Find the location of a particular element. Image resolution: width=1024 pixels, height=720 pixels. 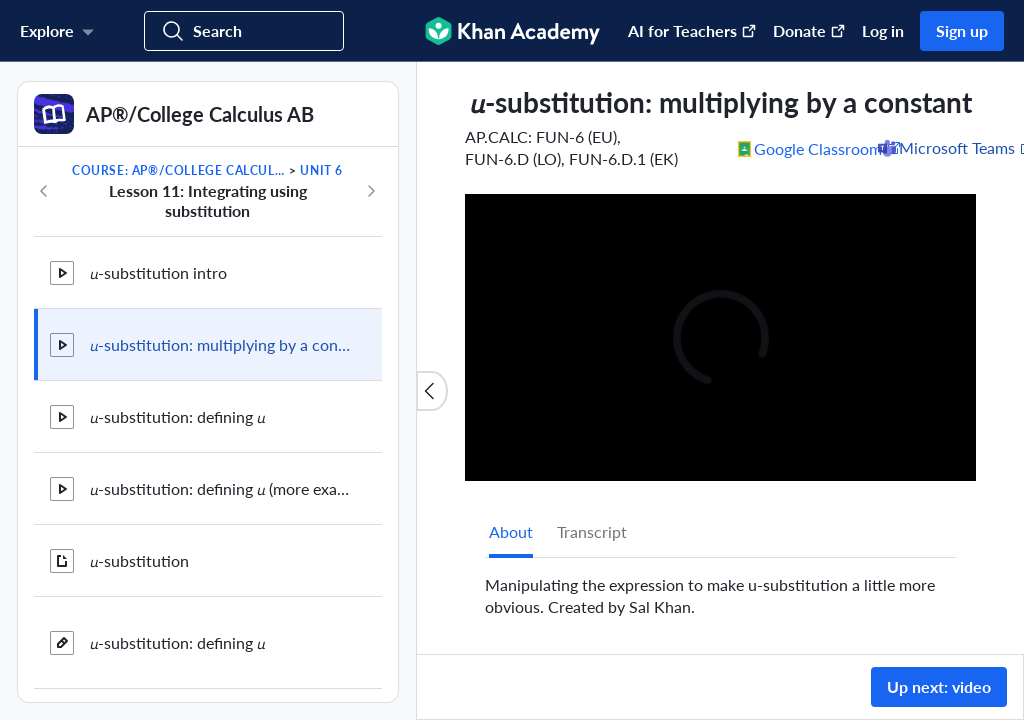

Log in is located at coordinates (883, 30).